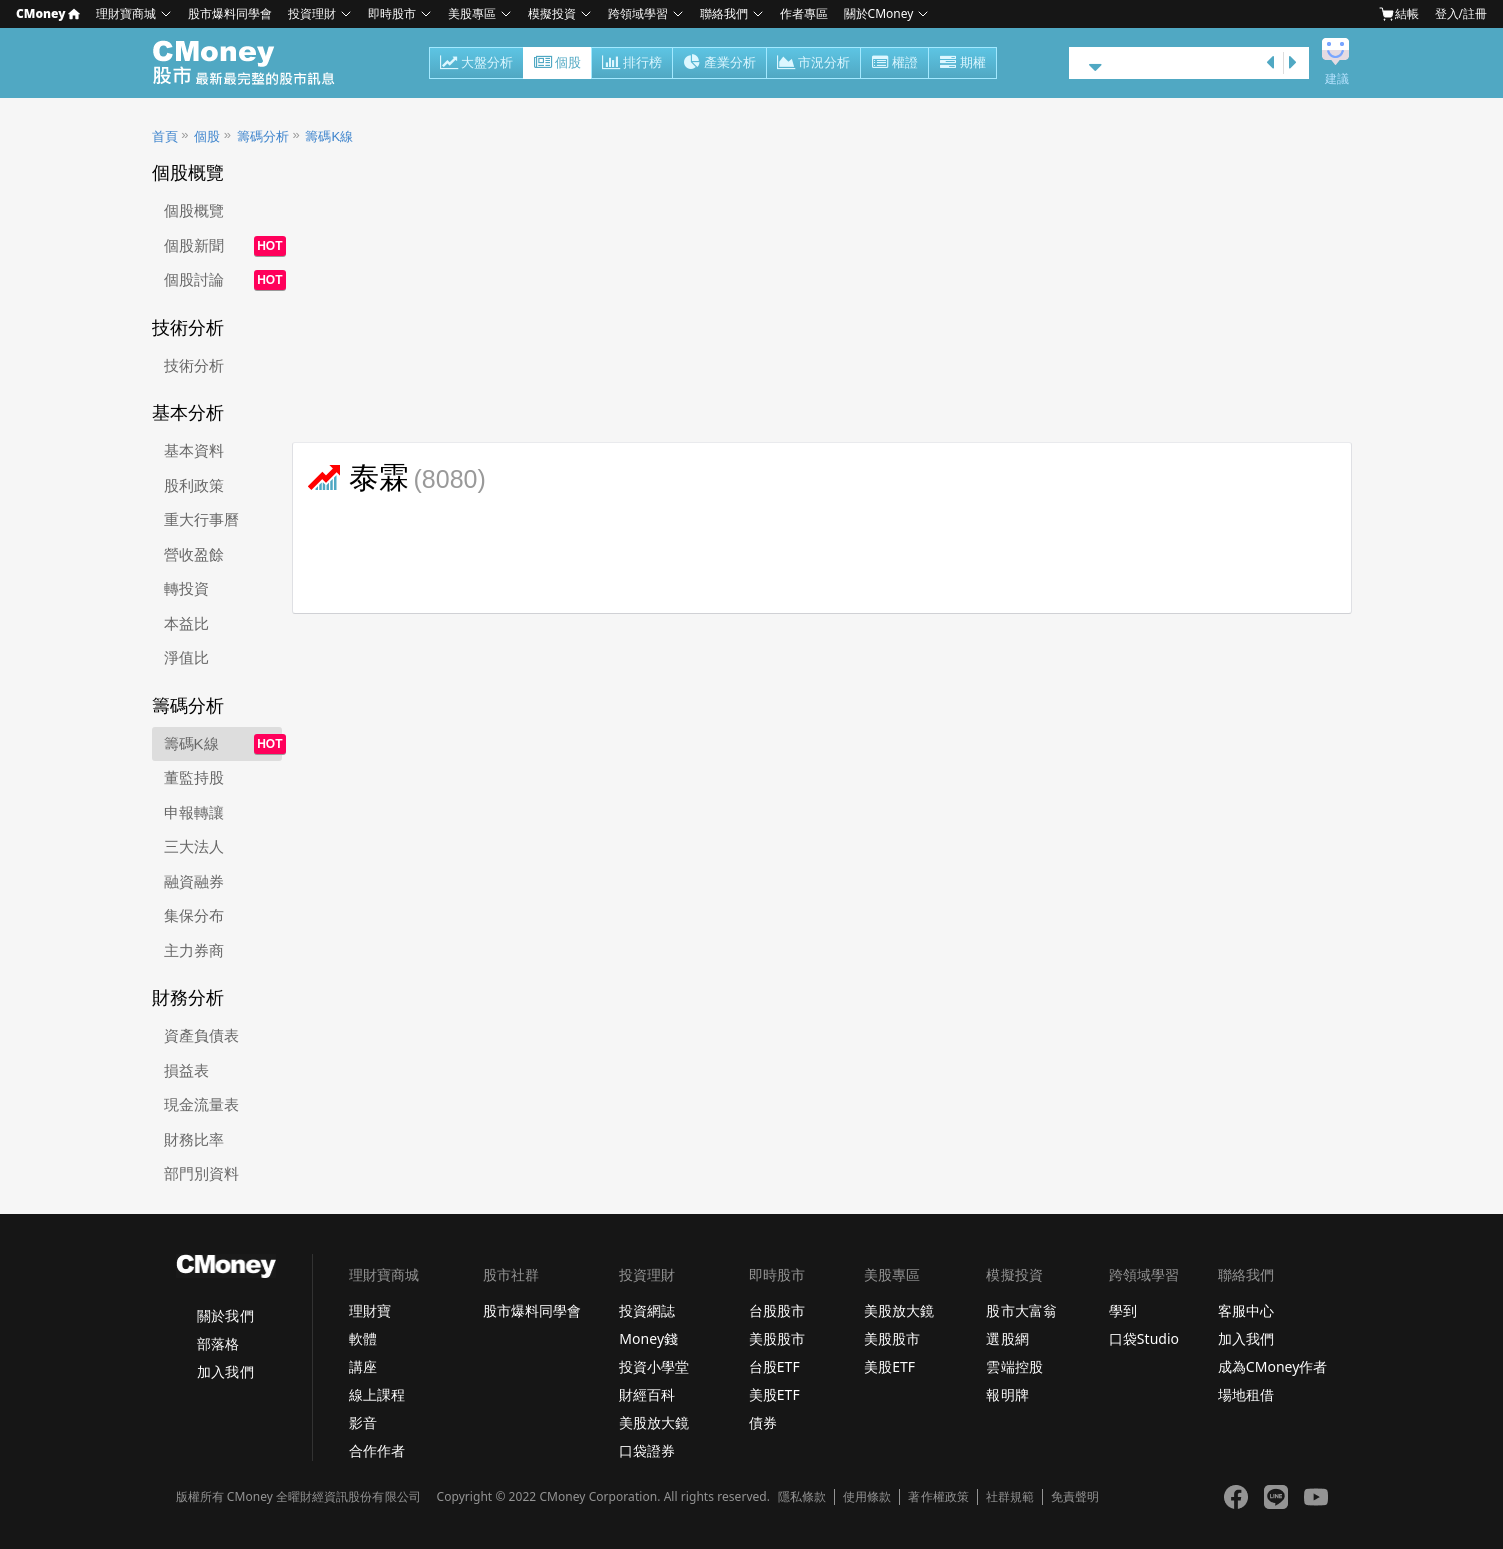  Describe the element at coordinates (1399, 14) in the screenshot. I see `結帳` at that location.